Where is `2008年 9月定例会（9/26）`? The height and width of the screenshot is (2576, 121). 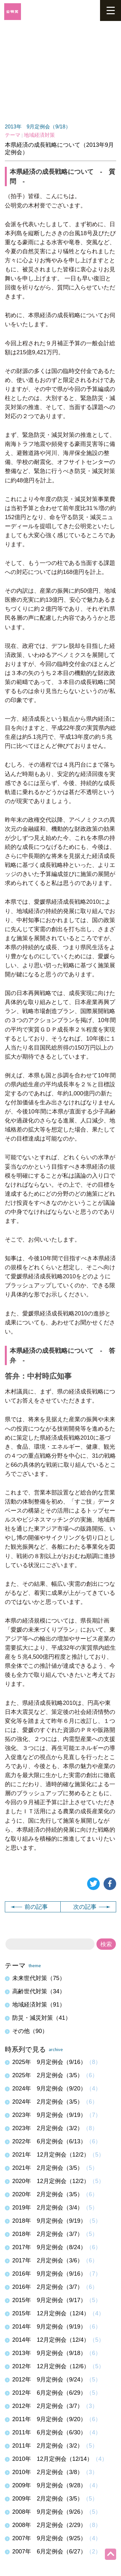
2008年 9月定例会（9/26） is located at coordinates (49, 2512).